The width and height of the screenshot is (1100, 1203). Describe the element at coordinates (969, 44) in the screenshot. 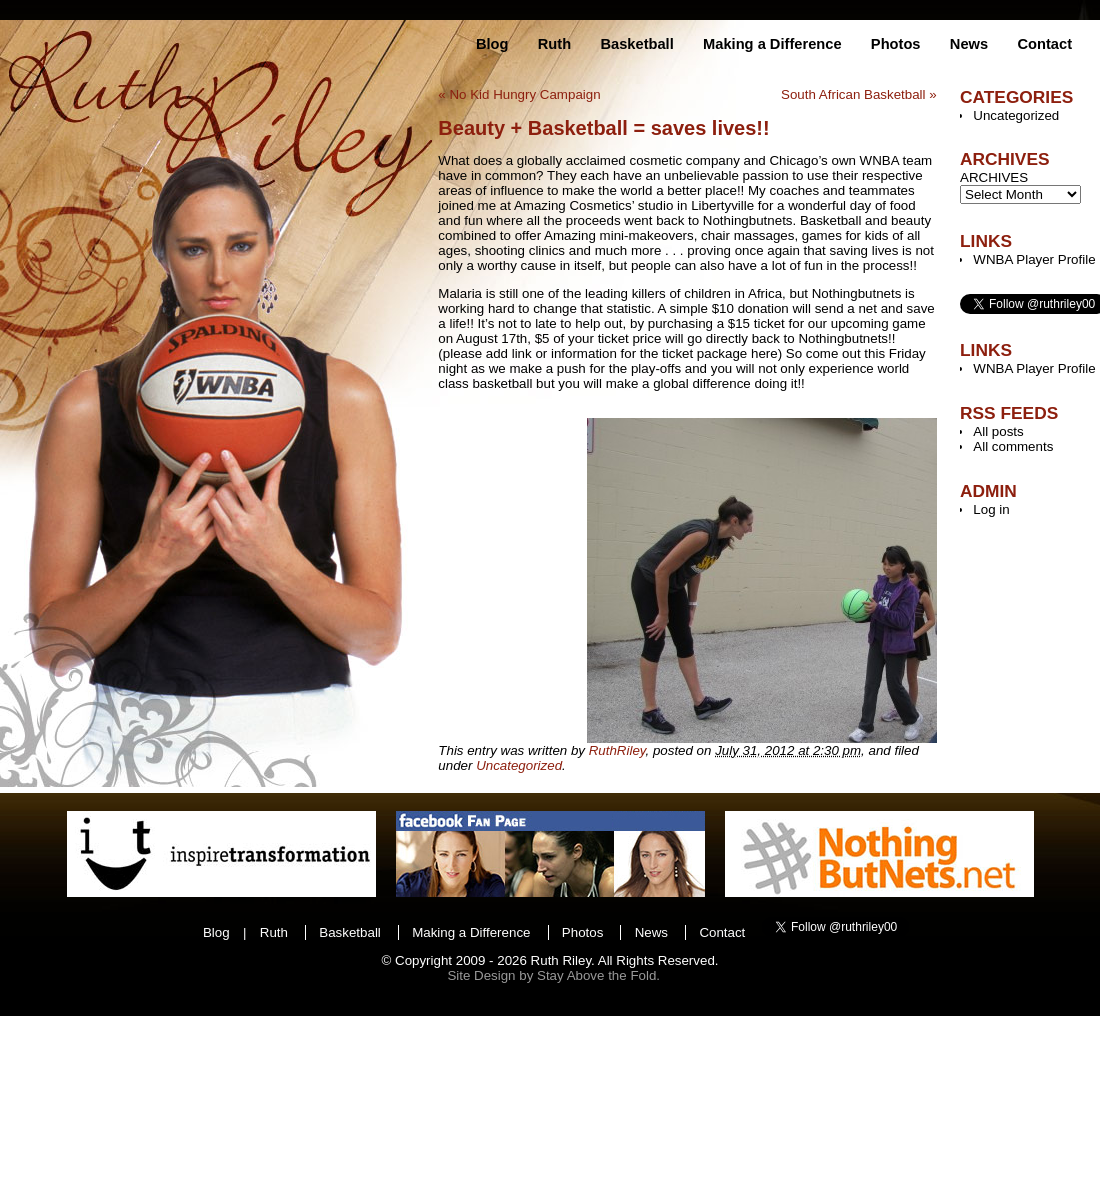

I see `News` at that location.